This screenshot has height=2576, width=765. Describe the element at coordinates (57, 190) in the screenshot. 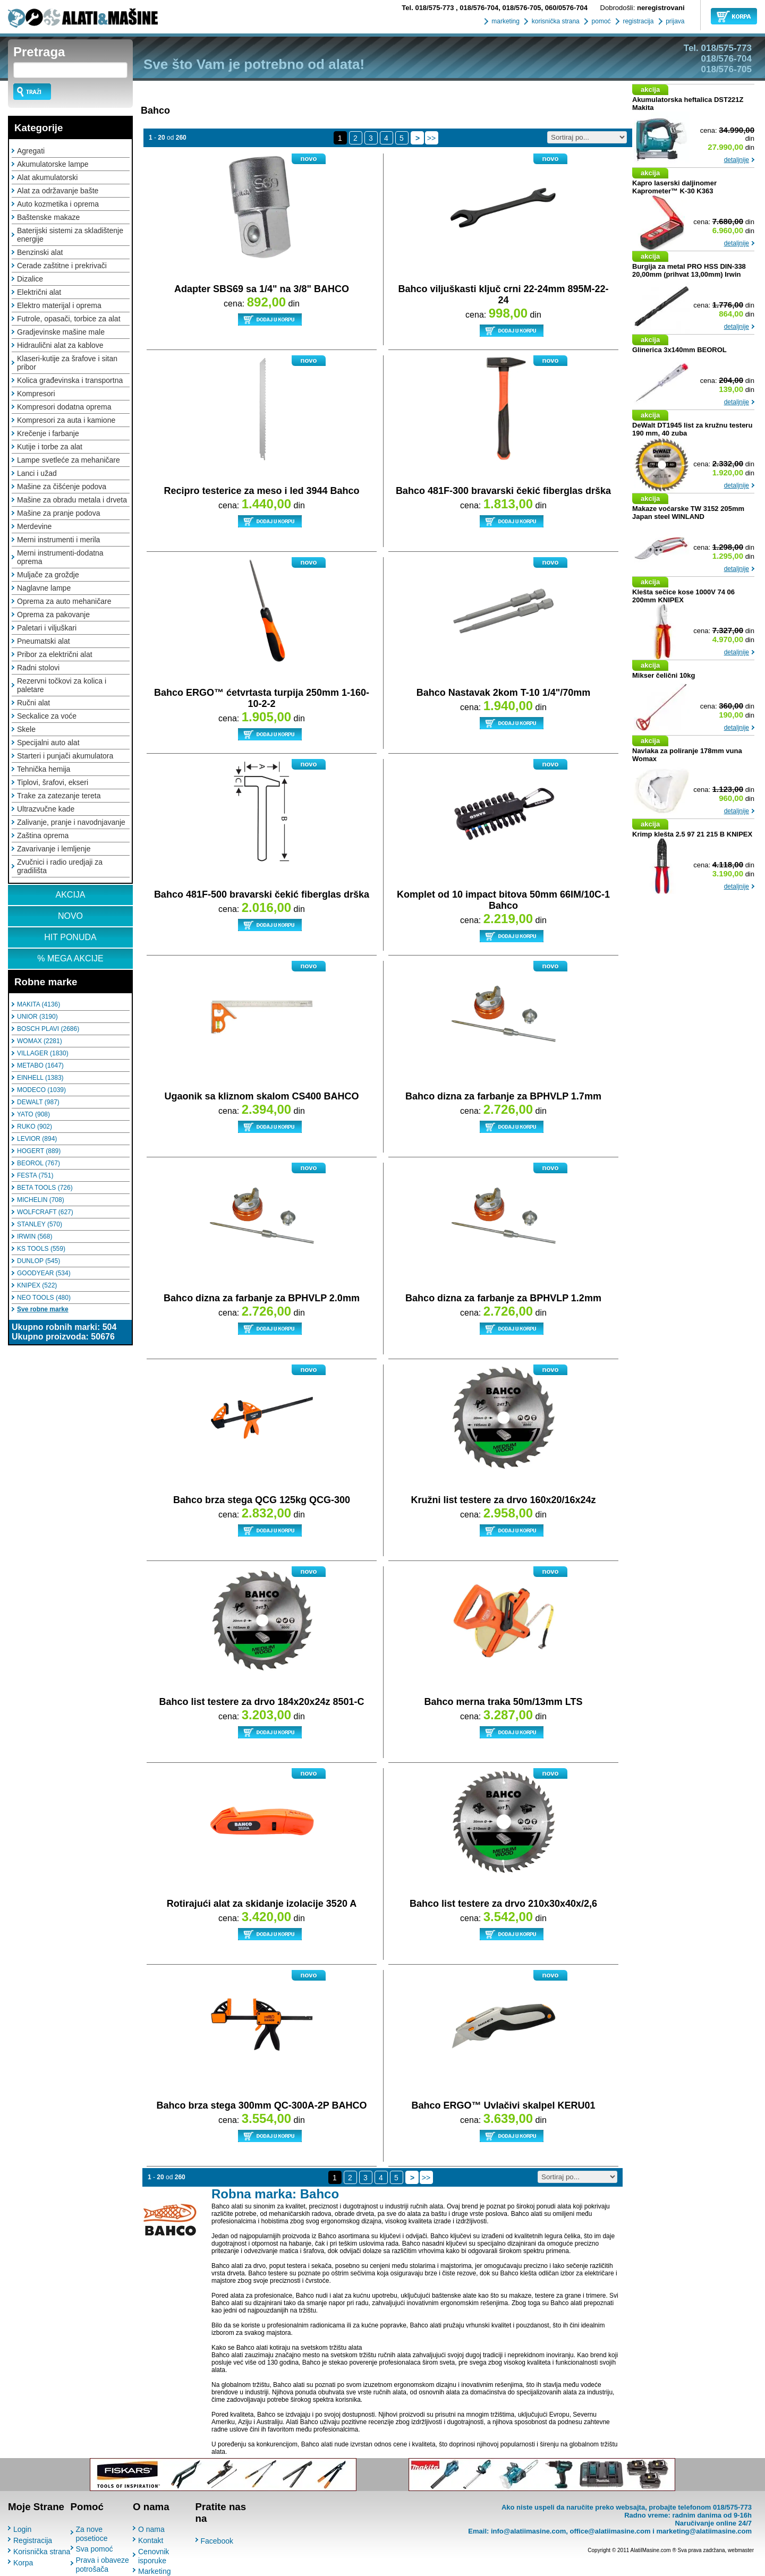

I see `Alat za održavanje bašte` at that location.